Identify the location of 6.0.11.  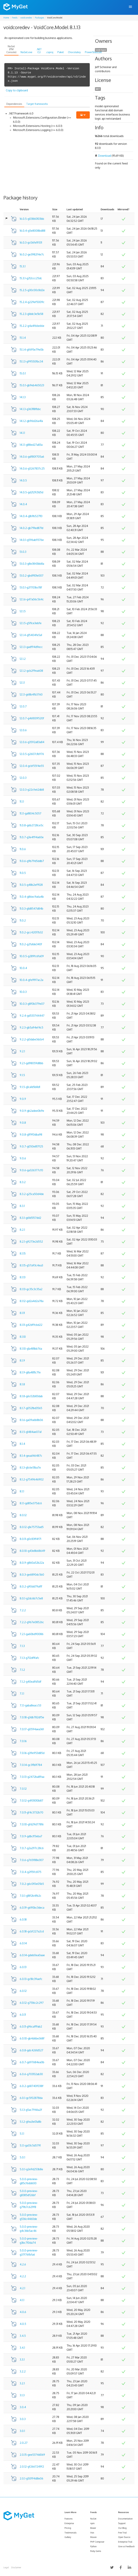
(23, 2014).